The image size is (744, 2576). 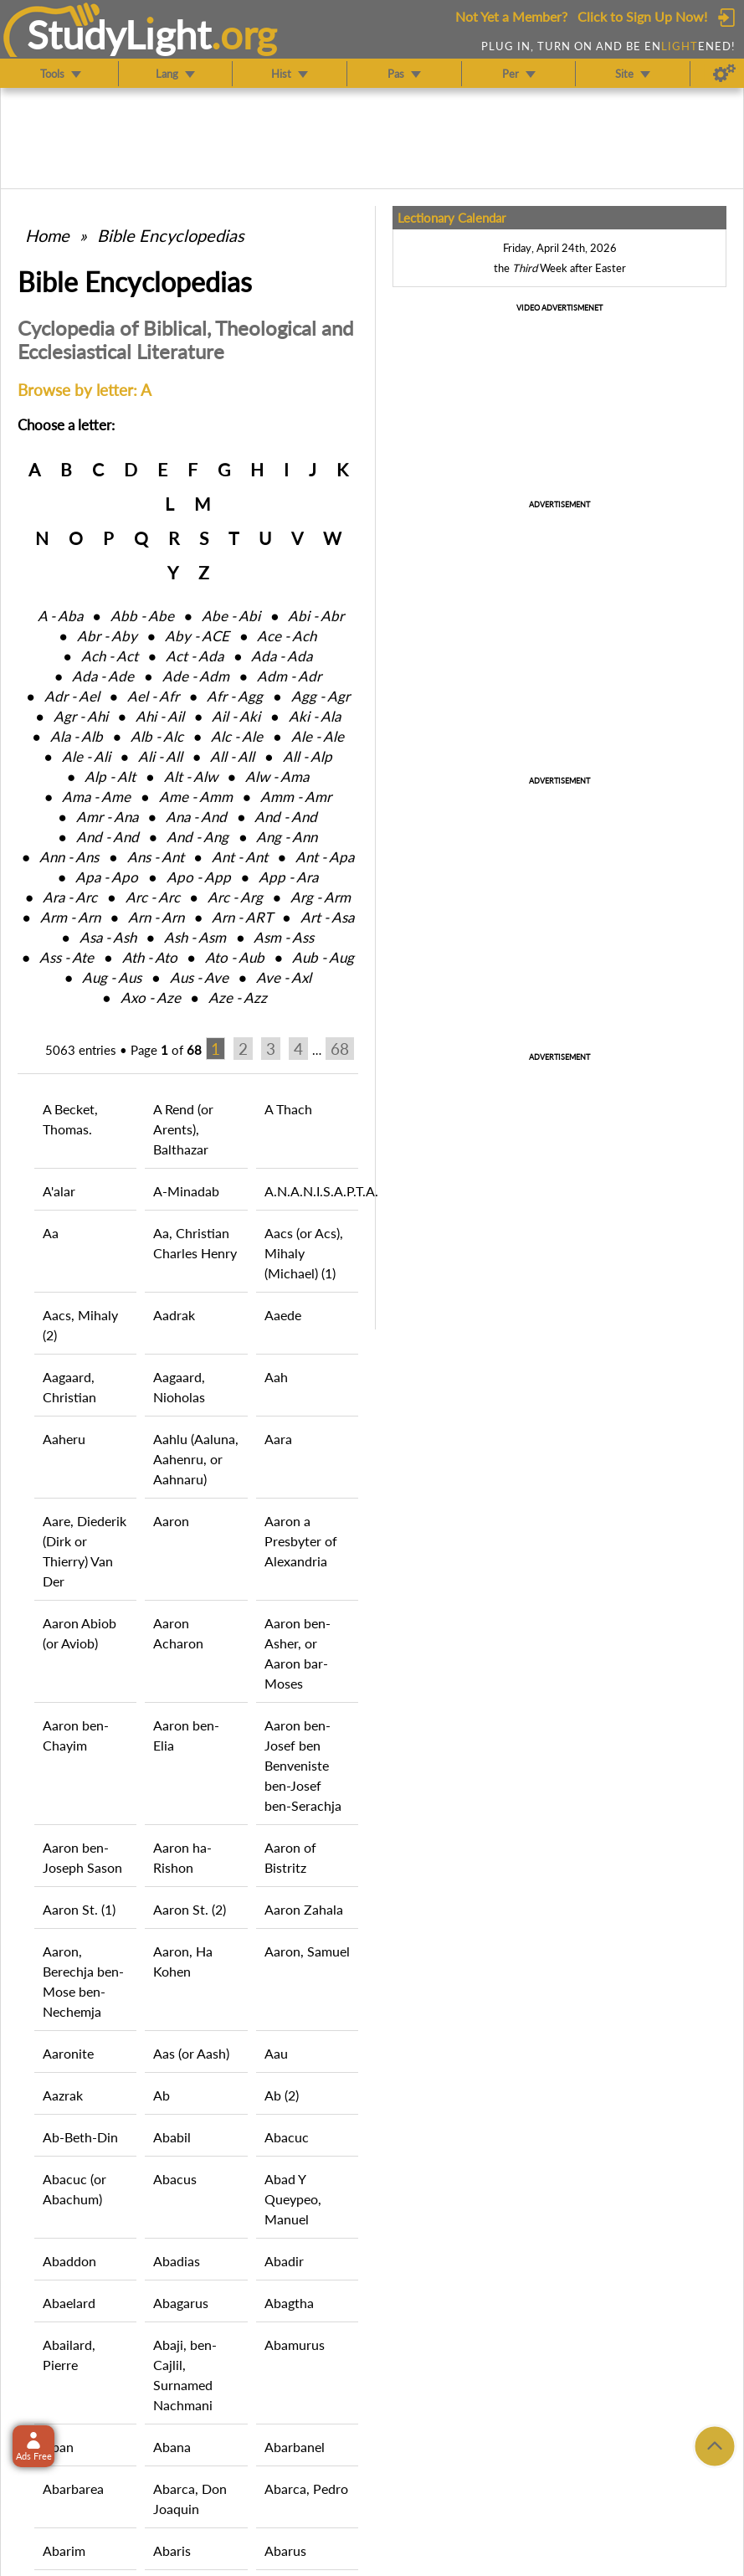 I want to click on Aahlu (Aaluna, Aahenru, or Aahnaru), so click(x=196, y=1459).